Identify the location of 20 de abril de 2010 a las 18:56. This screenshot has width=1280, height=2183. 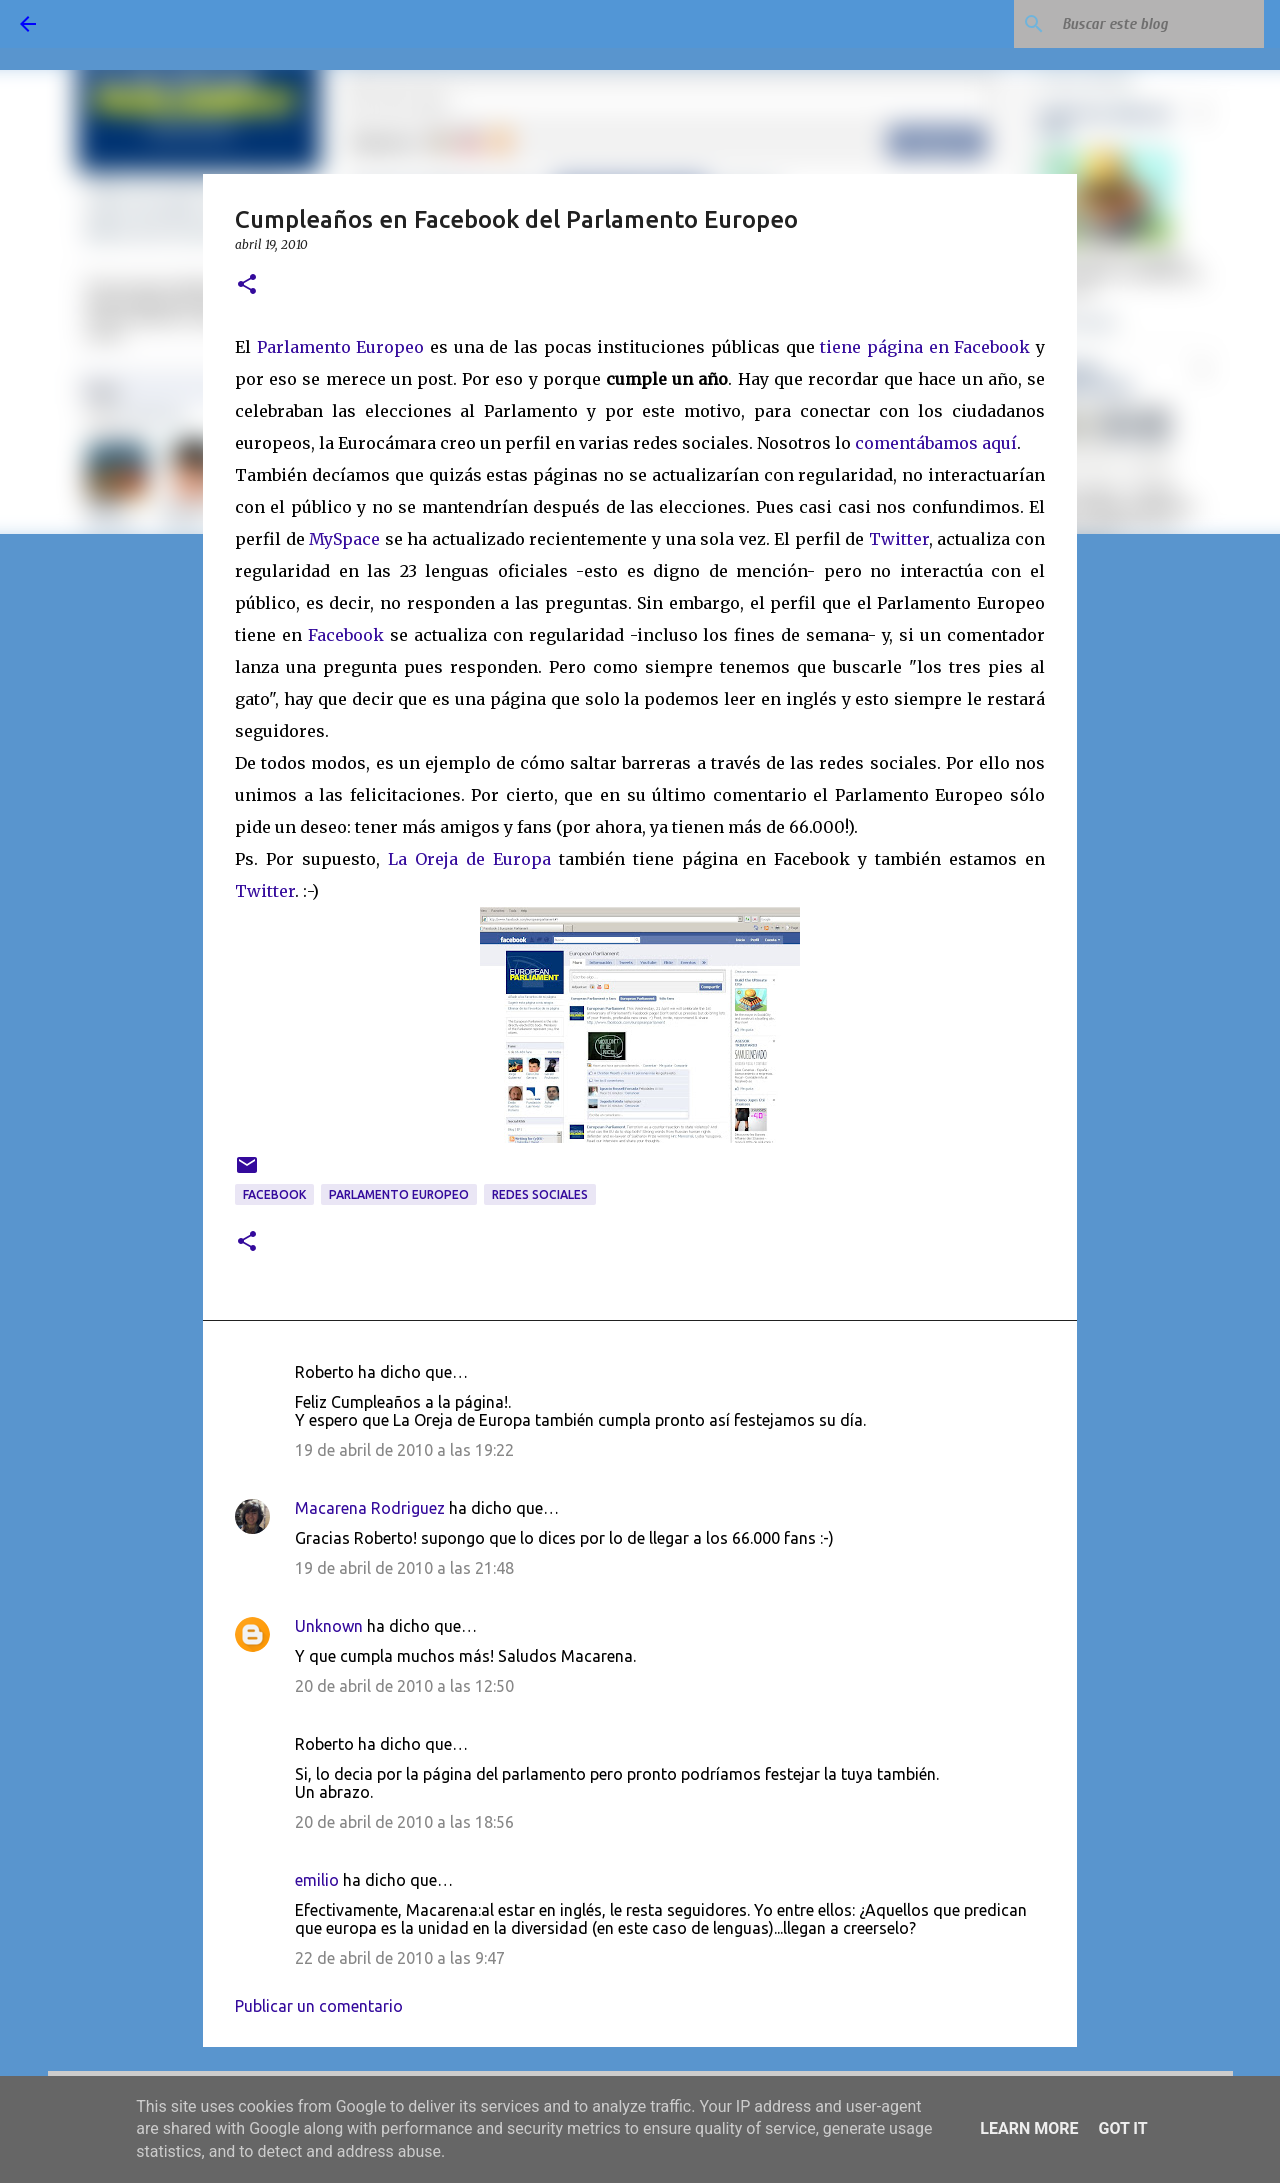
(404, 1822).